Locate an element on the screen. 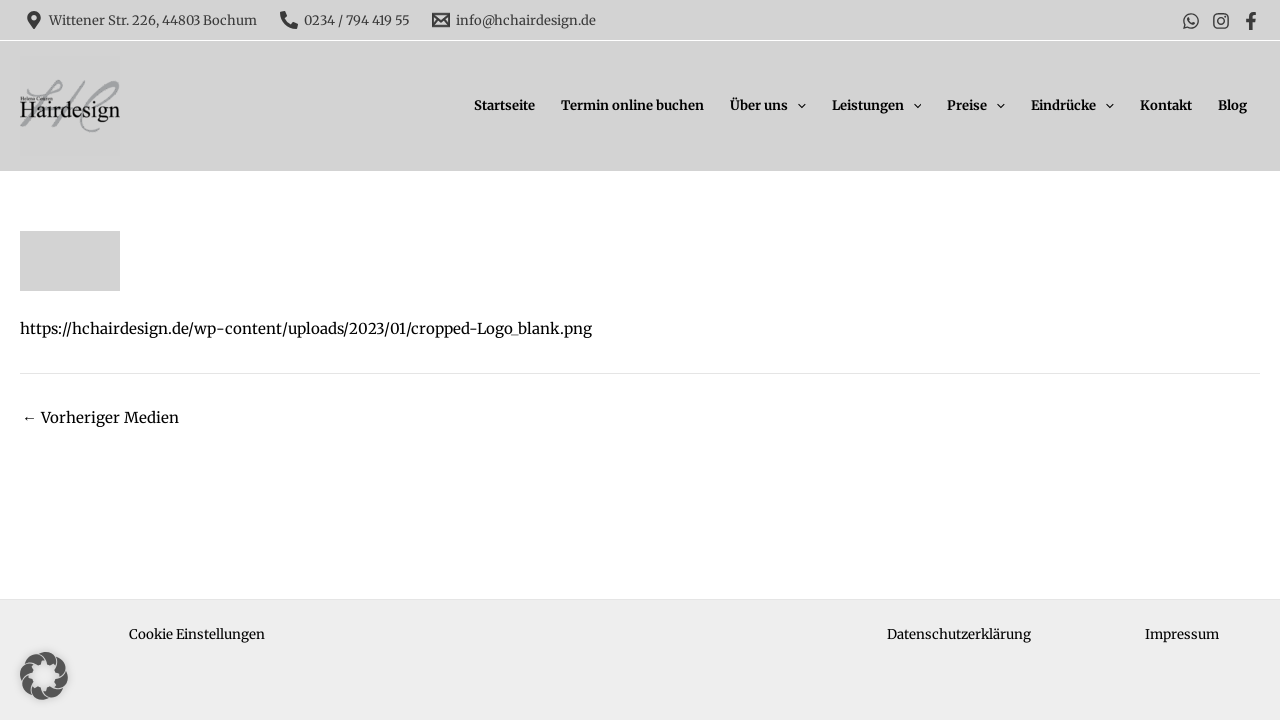  [0234 / 794 419 55] is located at coordinates (344, 20).